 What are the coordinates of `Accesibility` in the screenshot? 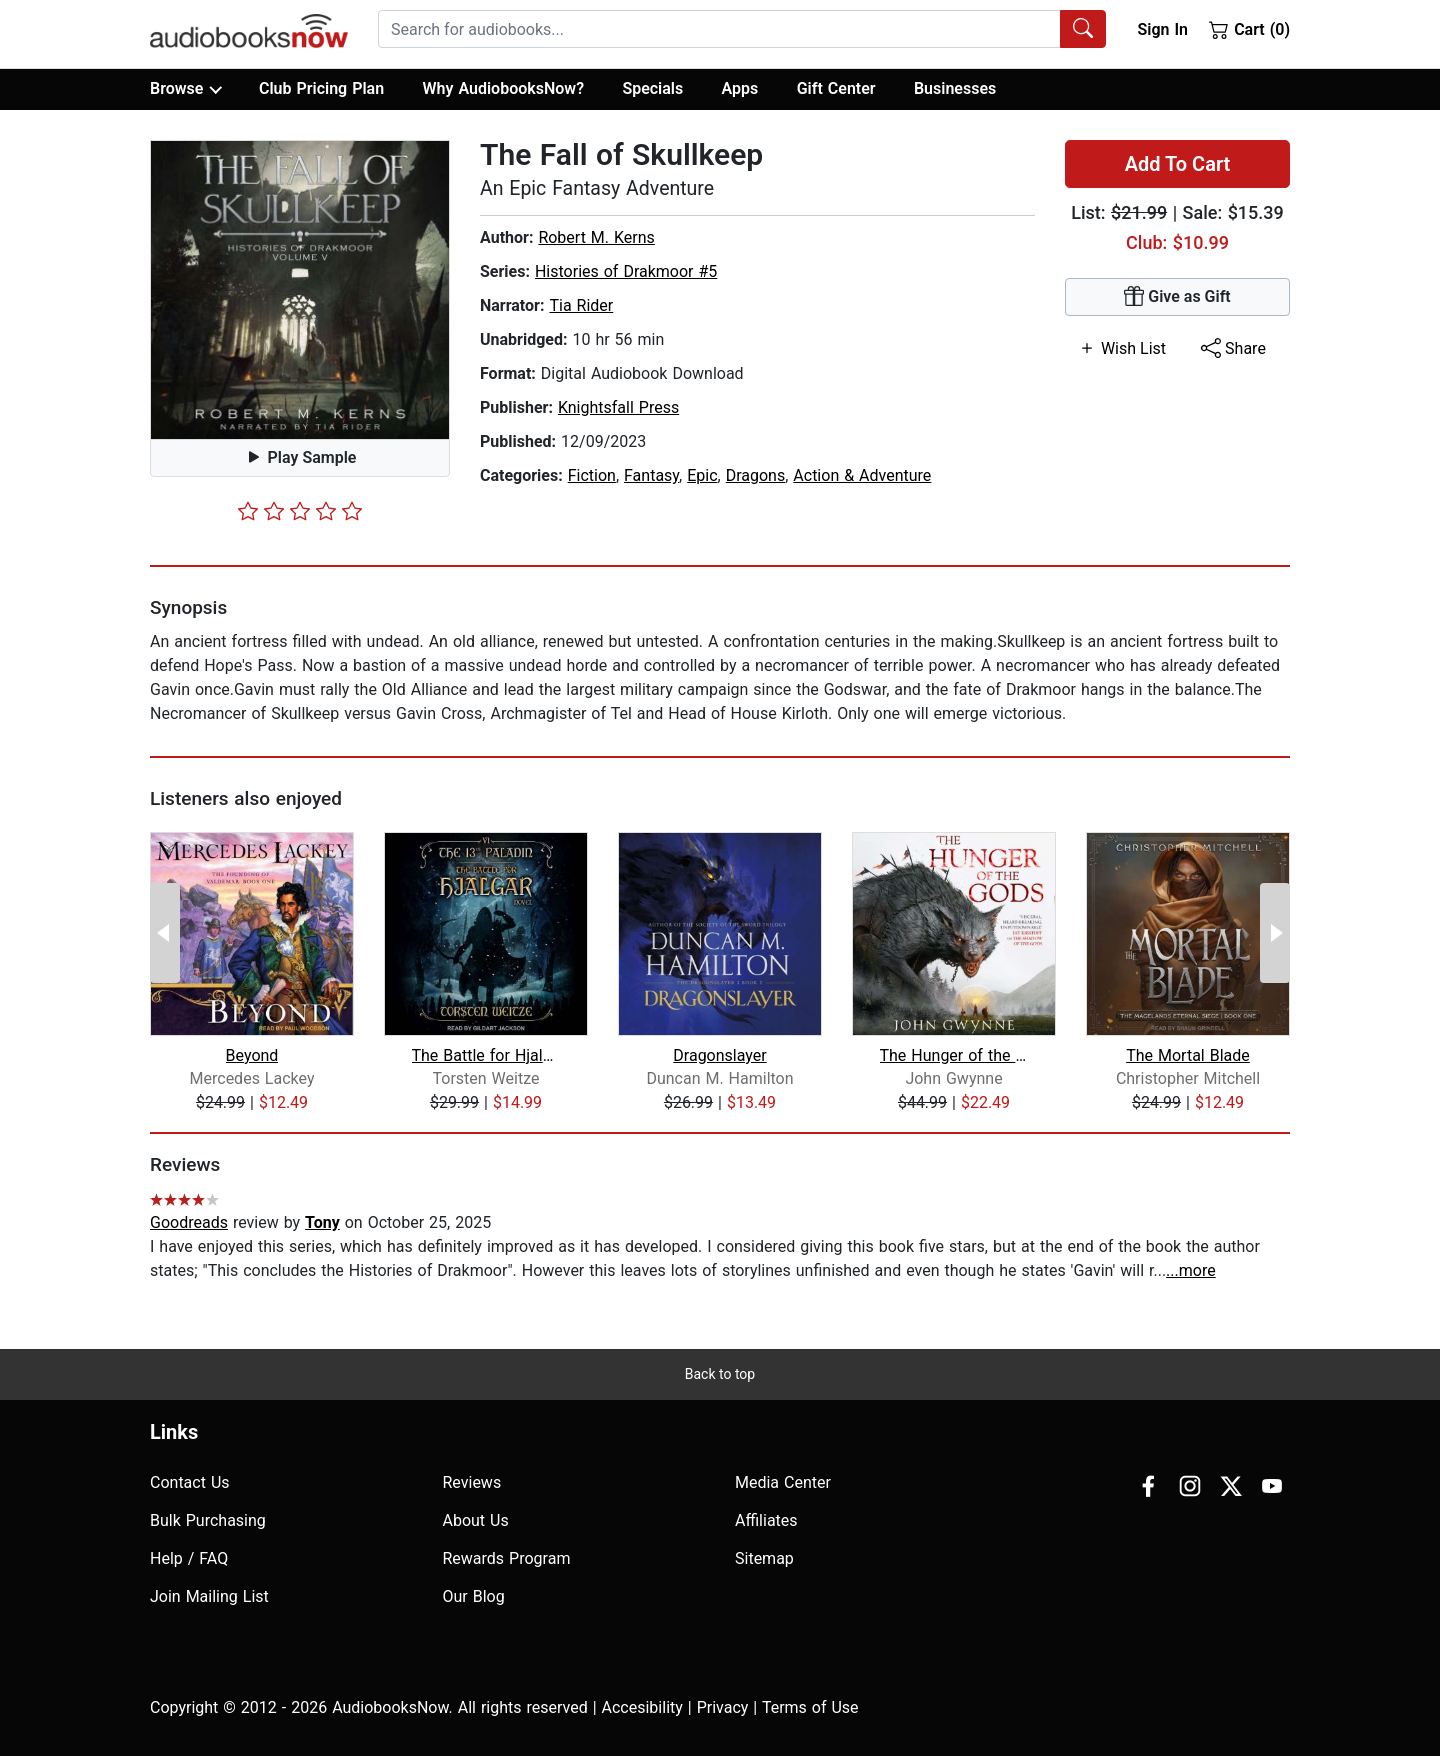 It's located at (642, 1707).